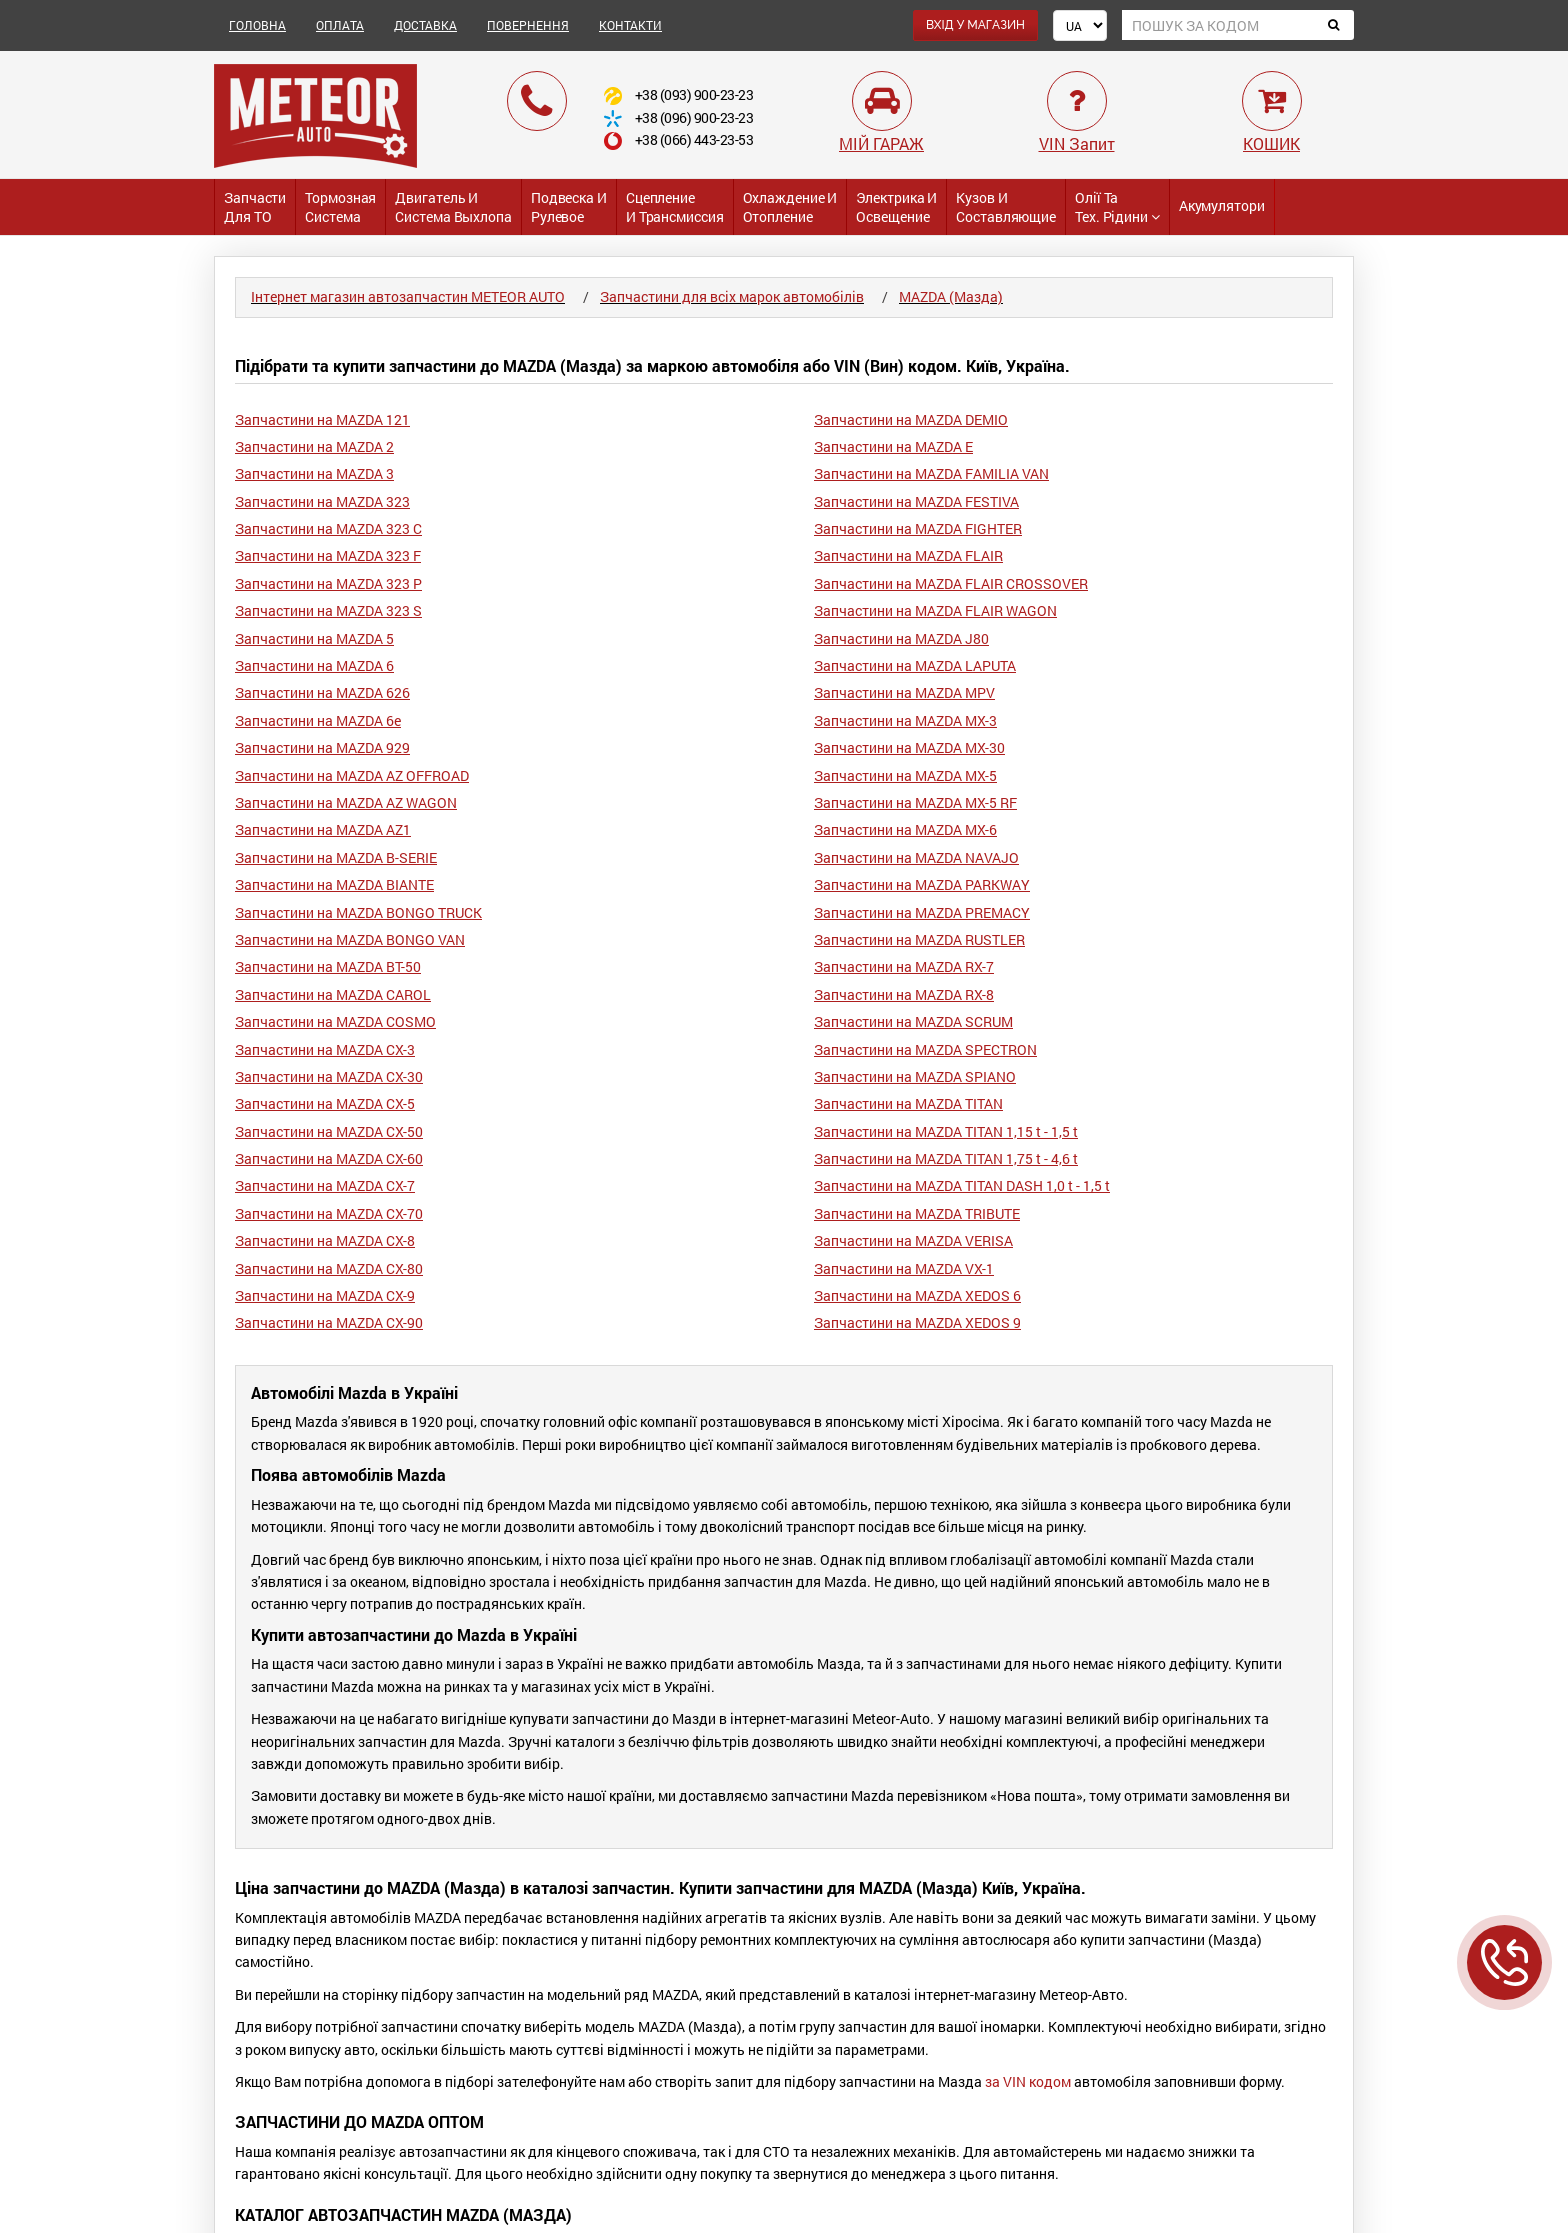 This screenshot has height=2233, width=1568. Describe the element at coordinates (905, 829) in the screenshot. I see `Запчастини на MAZDA MX-6` at that location.